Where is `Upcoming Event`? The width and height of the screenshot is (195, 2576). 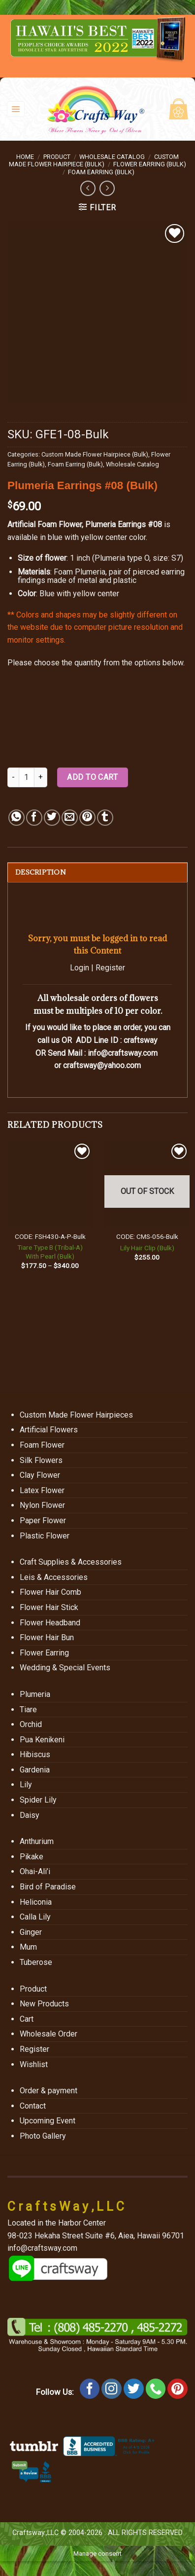
Upcoming Event is located at coordinates (47, 2120).